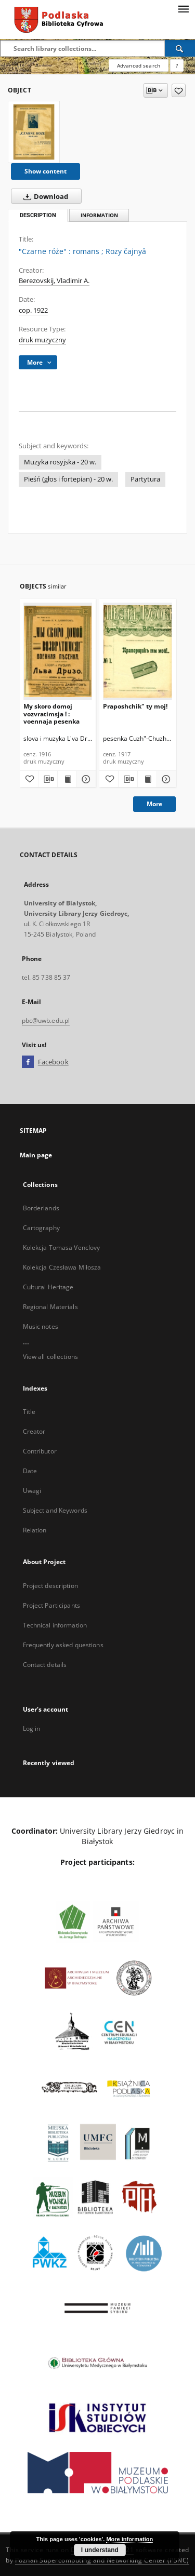 The height and width of the screenshot is (2576, 195). What do you see at coordinates (100, 2550) in the screenshot?
I see `I understand` at bounding box center [100, 2550].